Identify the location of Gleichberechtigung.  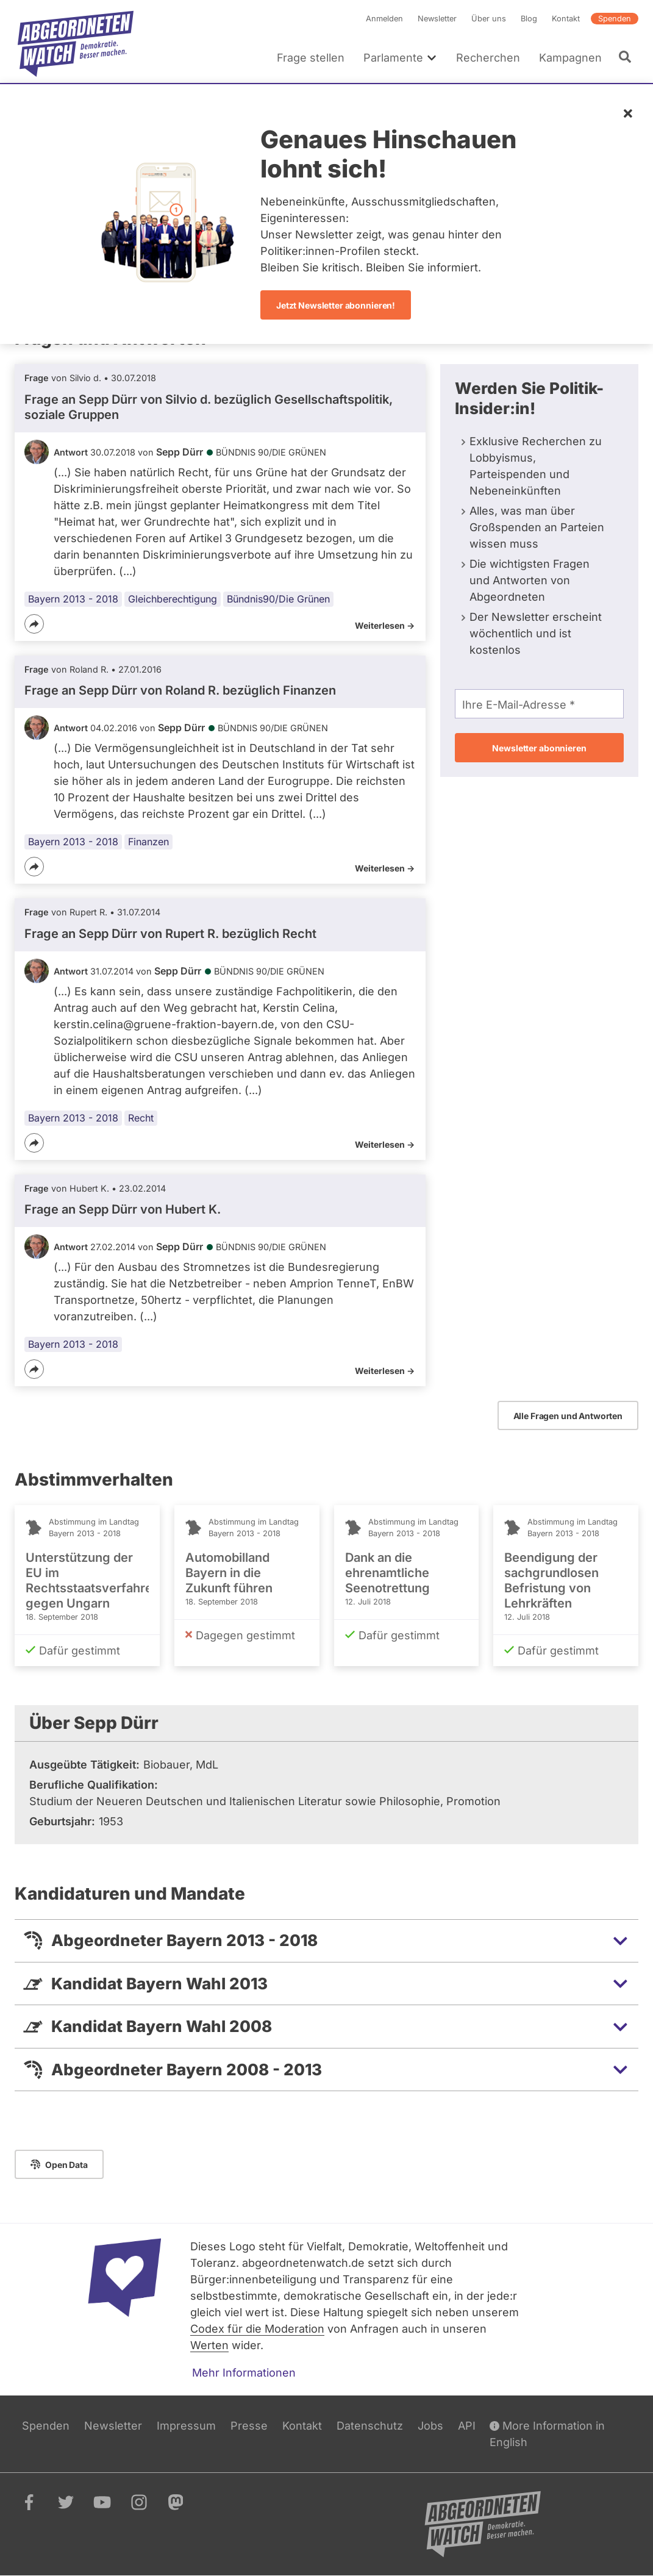
(172, 599).